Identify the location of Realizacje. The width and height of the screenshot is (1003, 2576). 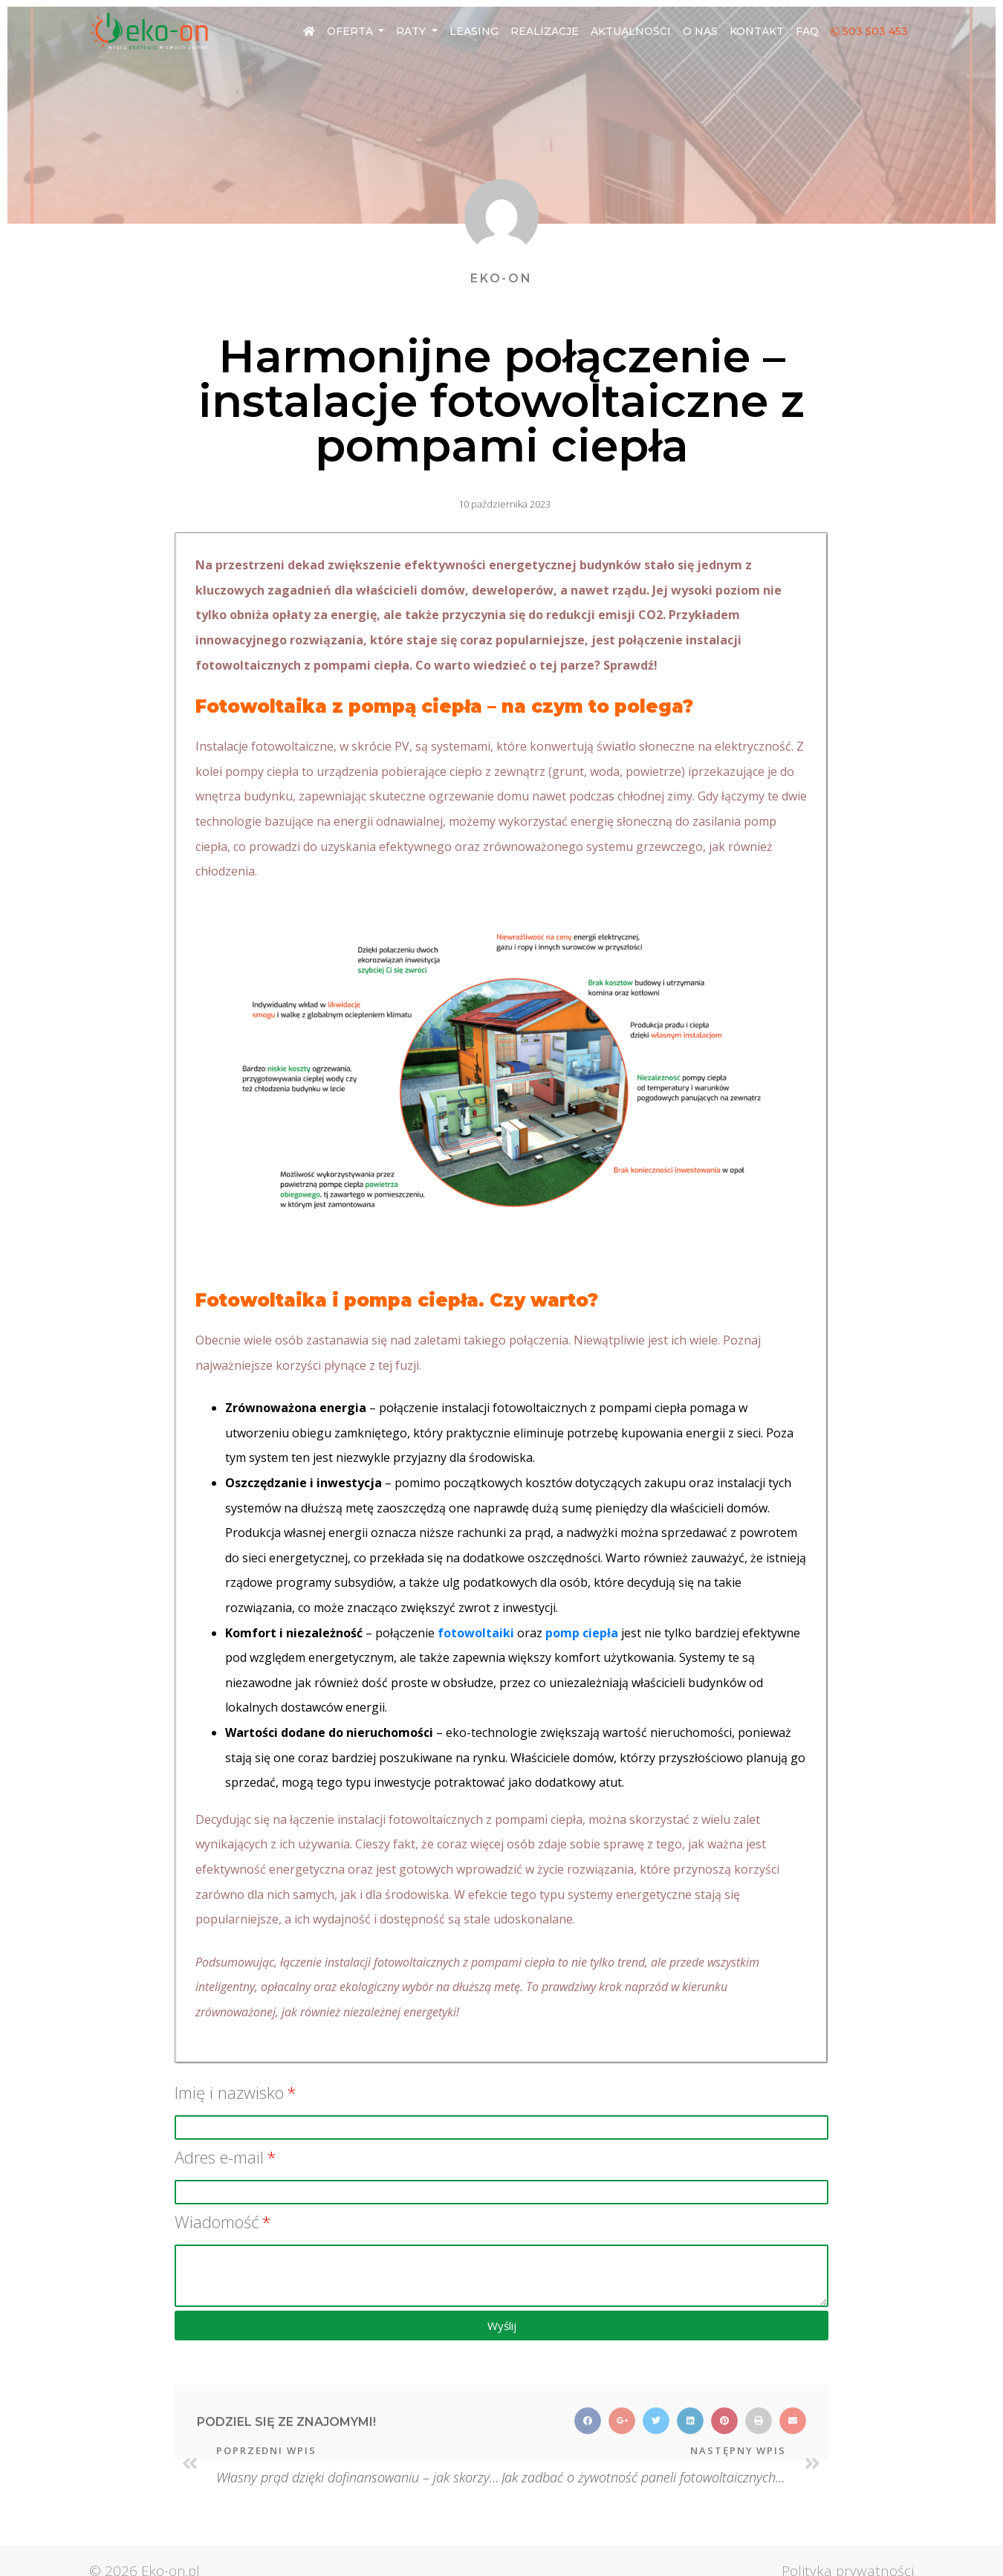
(544, 31).